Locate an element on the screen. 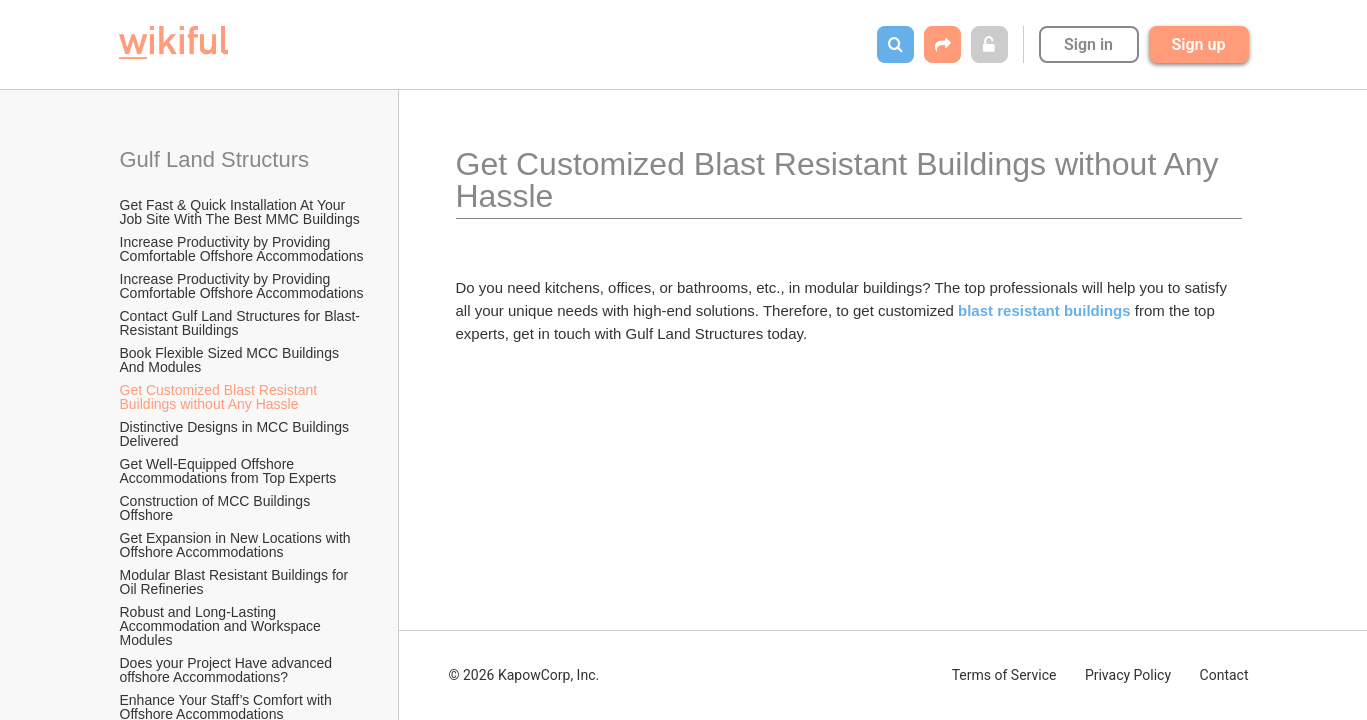  Distinctive Designs in MCC Buildings Delivered is located at coordinates (236, 434).